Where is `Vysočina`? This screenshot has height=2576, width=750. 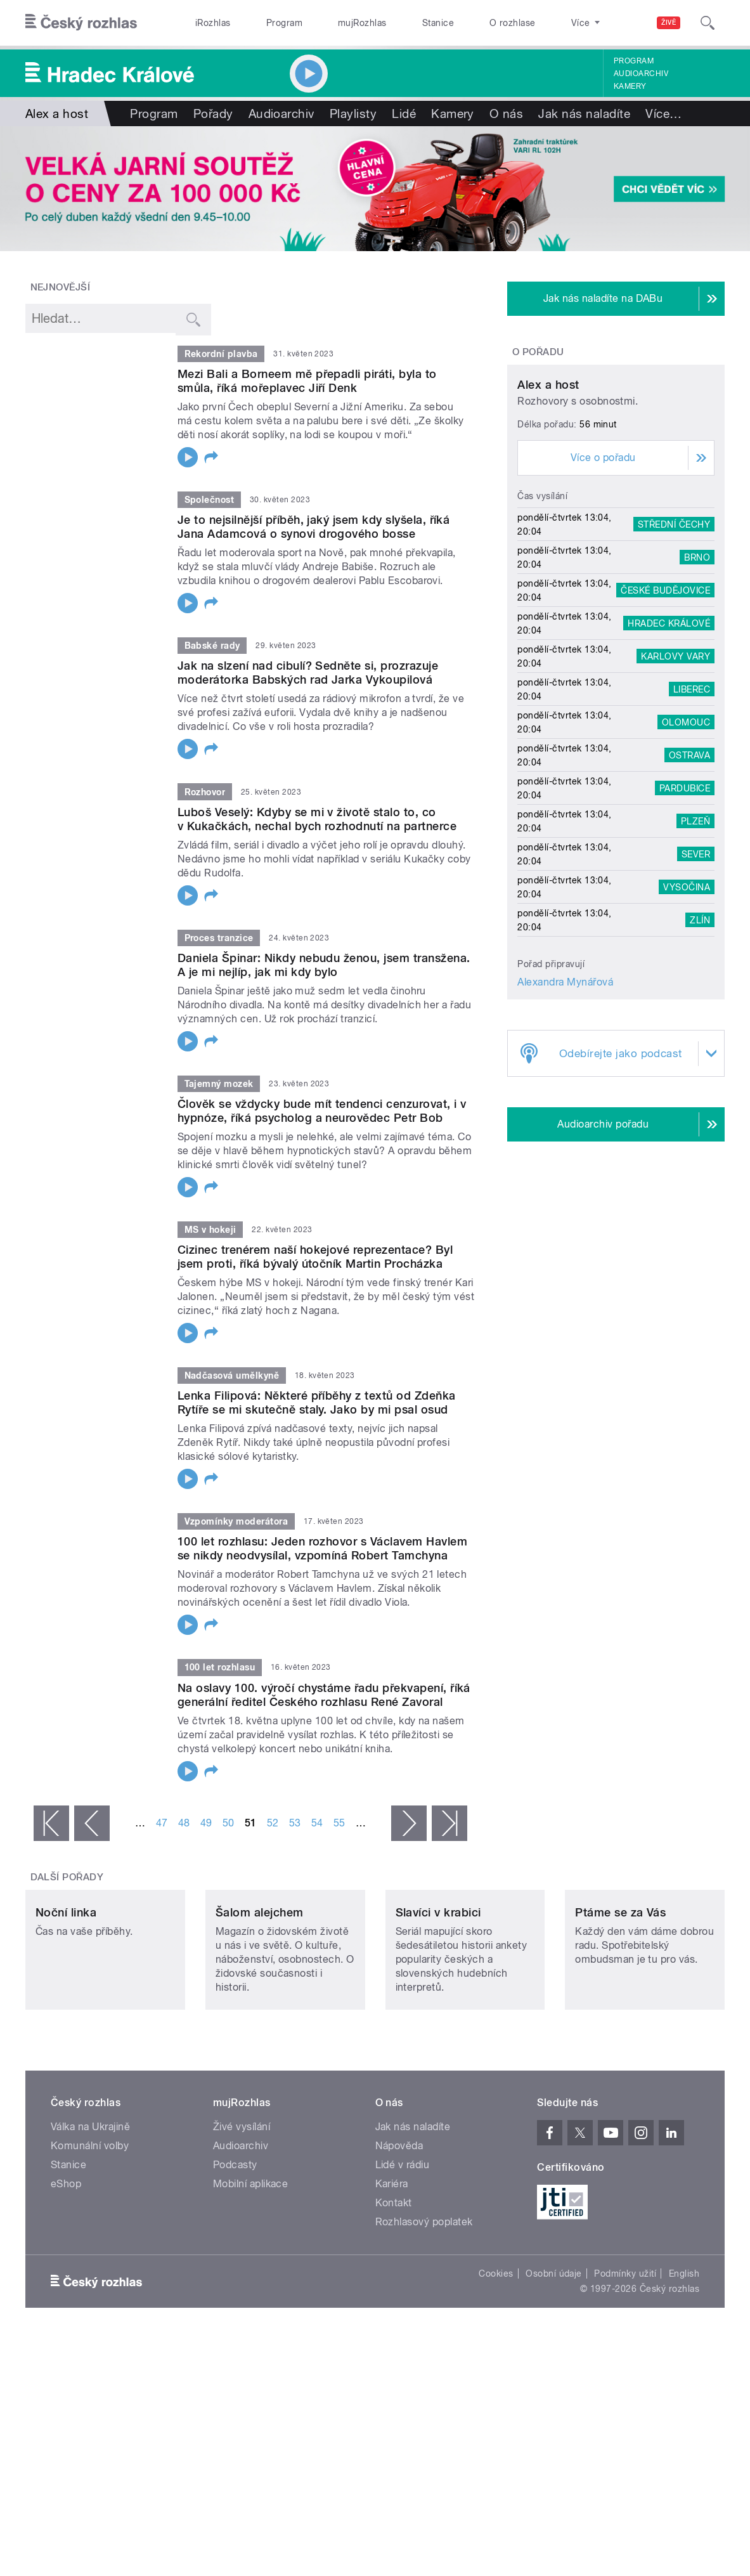 Vysočina is located at coordinates (686, 998).